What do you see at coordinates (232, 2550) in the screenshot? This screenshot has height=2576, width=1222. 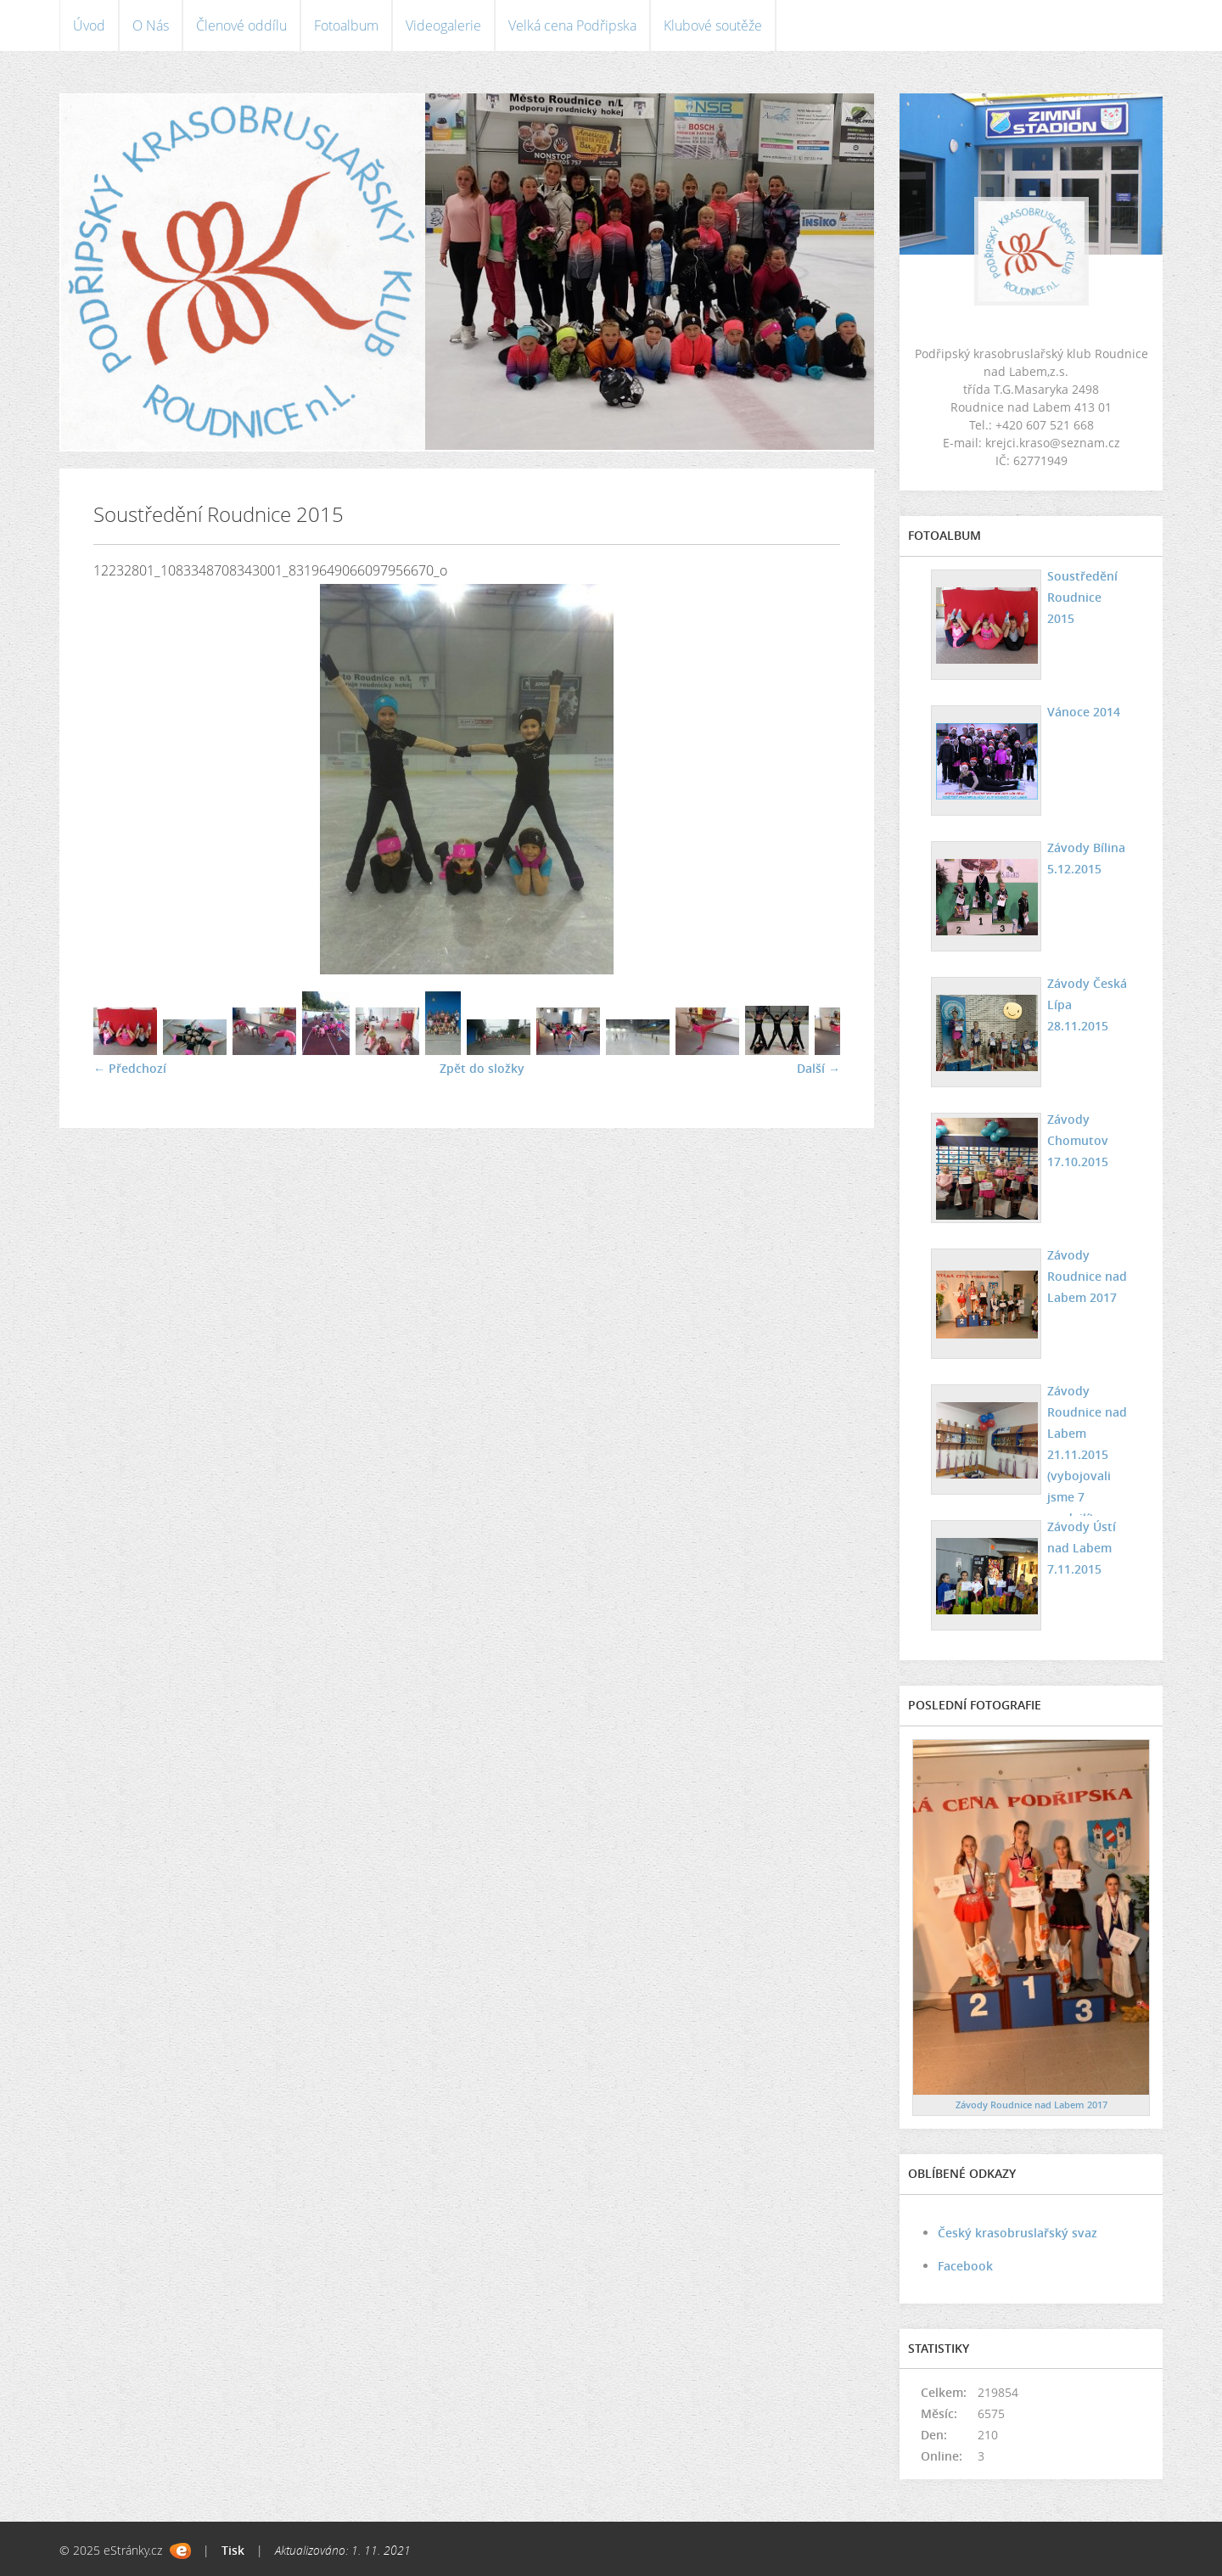 I see `Tisk` at bounding box center [232, 2550].